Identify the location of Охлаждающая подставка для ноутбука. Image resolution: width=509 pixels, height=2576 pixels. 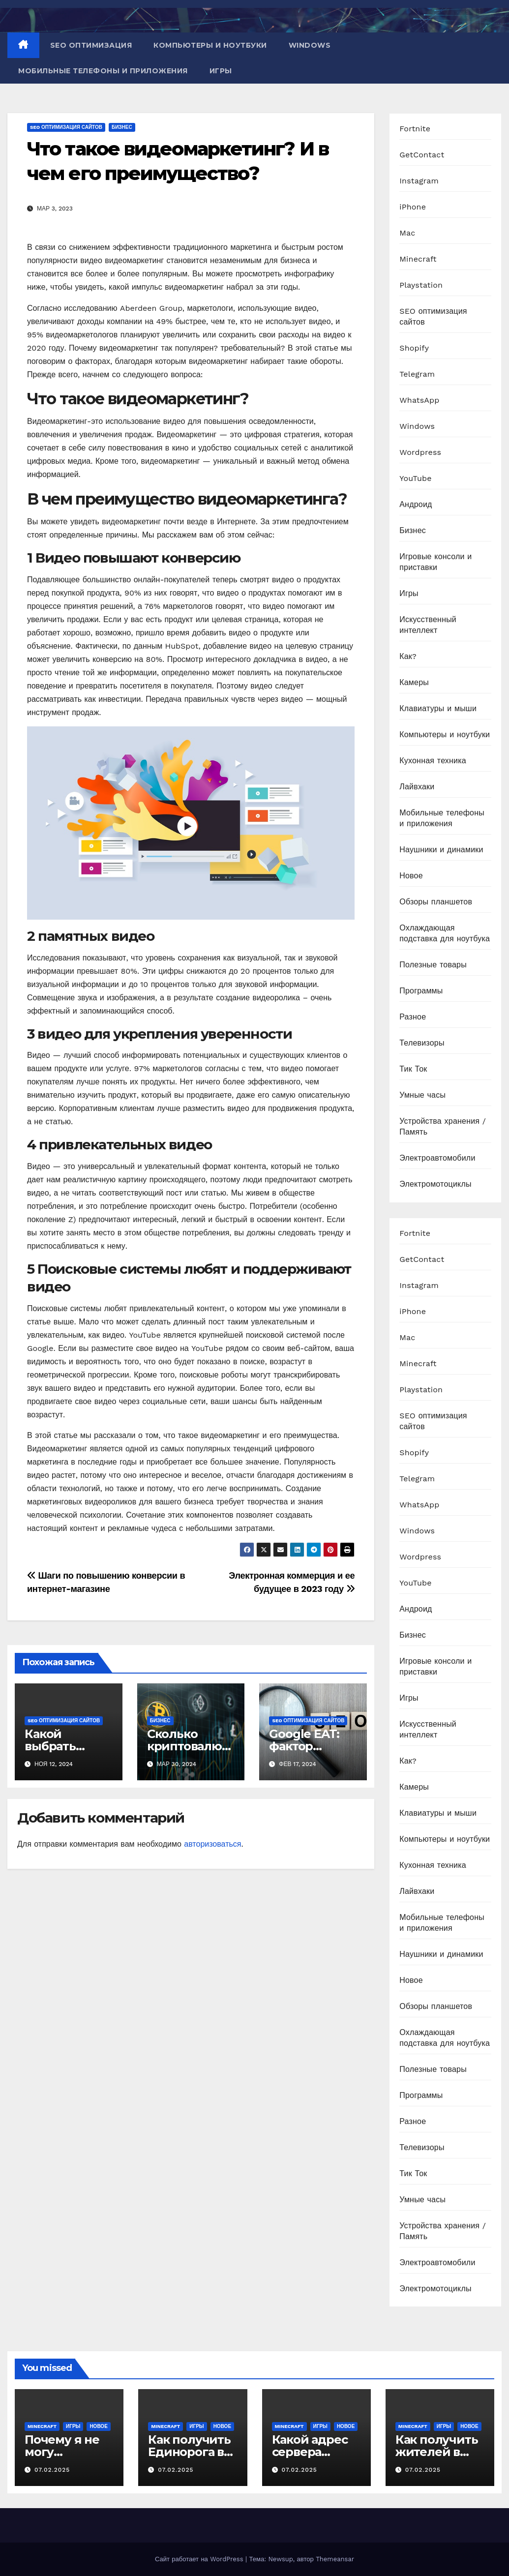
(444, 933).